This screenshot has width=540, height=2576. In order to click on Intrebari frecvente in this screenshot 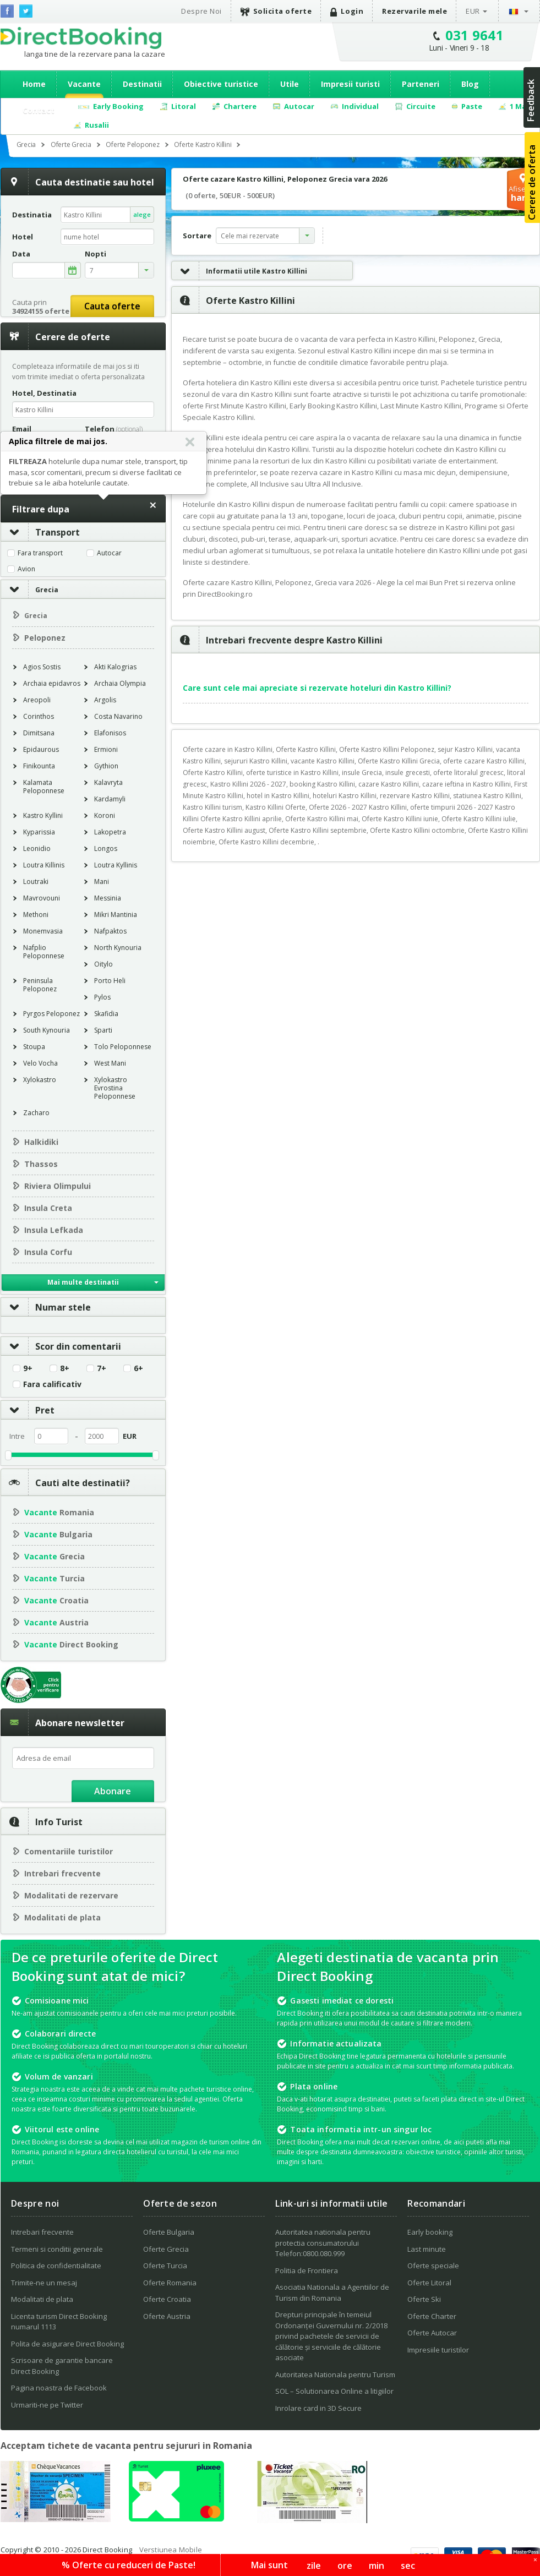, I will do `click(62, 1873)`.